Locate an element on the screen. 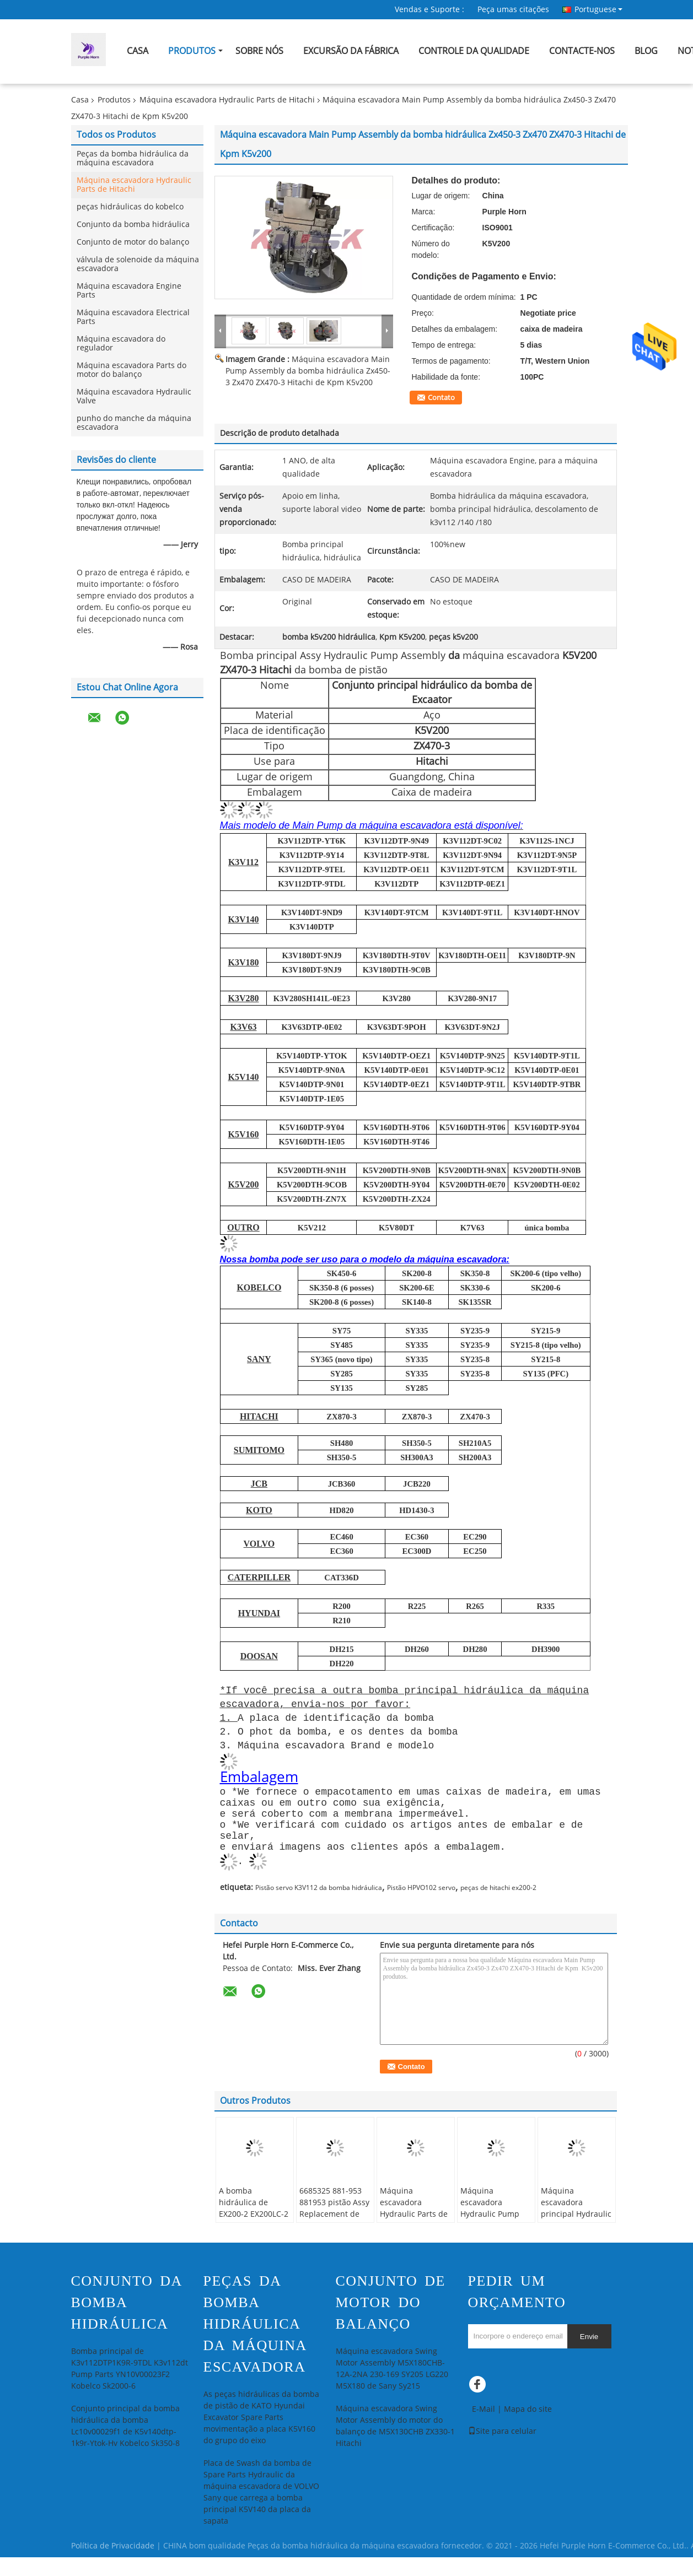  Conjunto da bomba hidráulica is located at coordinates (133, 224).